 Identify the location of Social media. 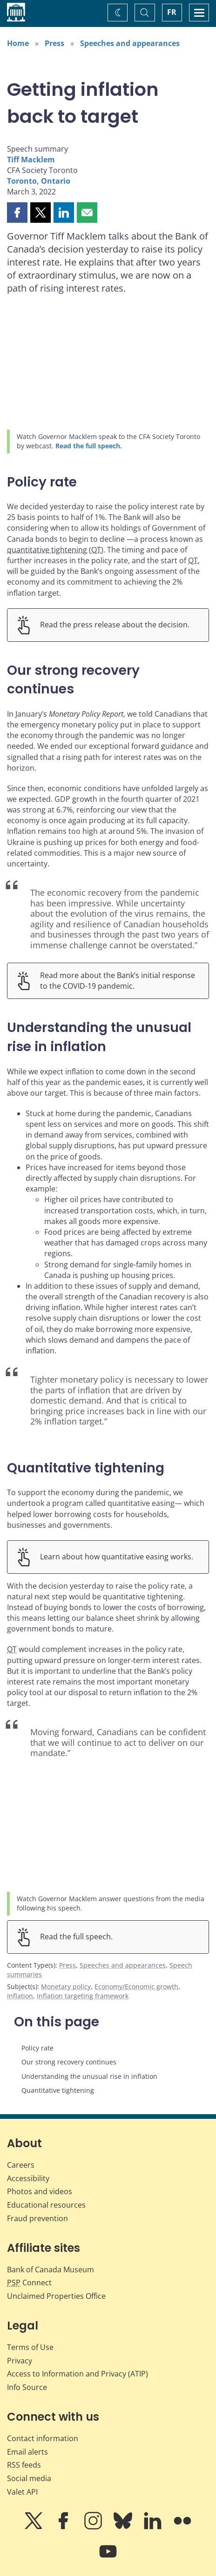
(29, 2478).